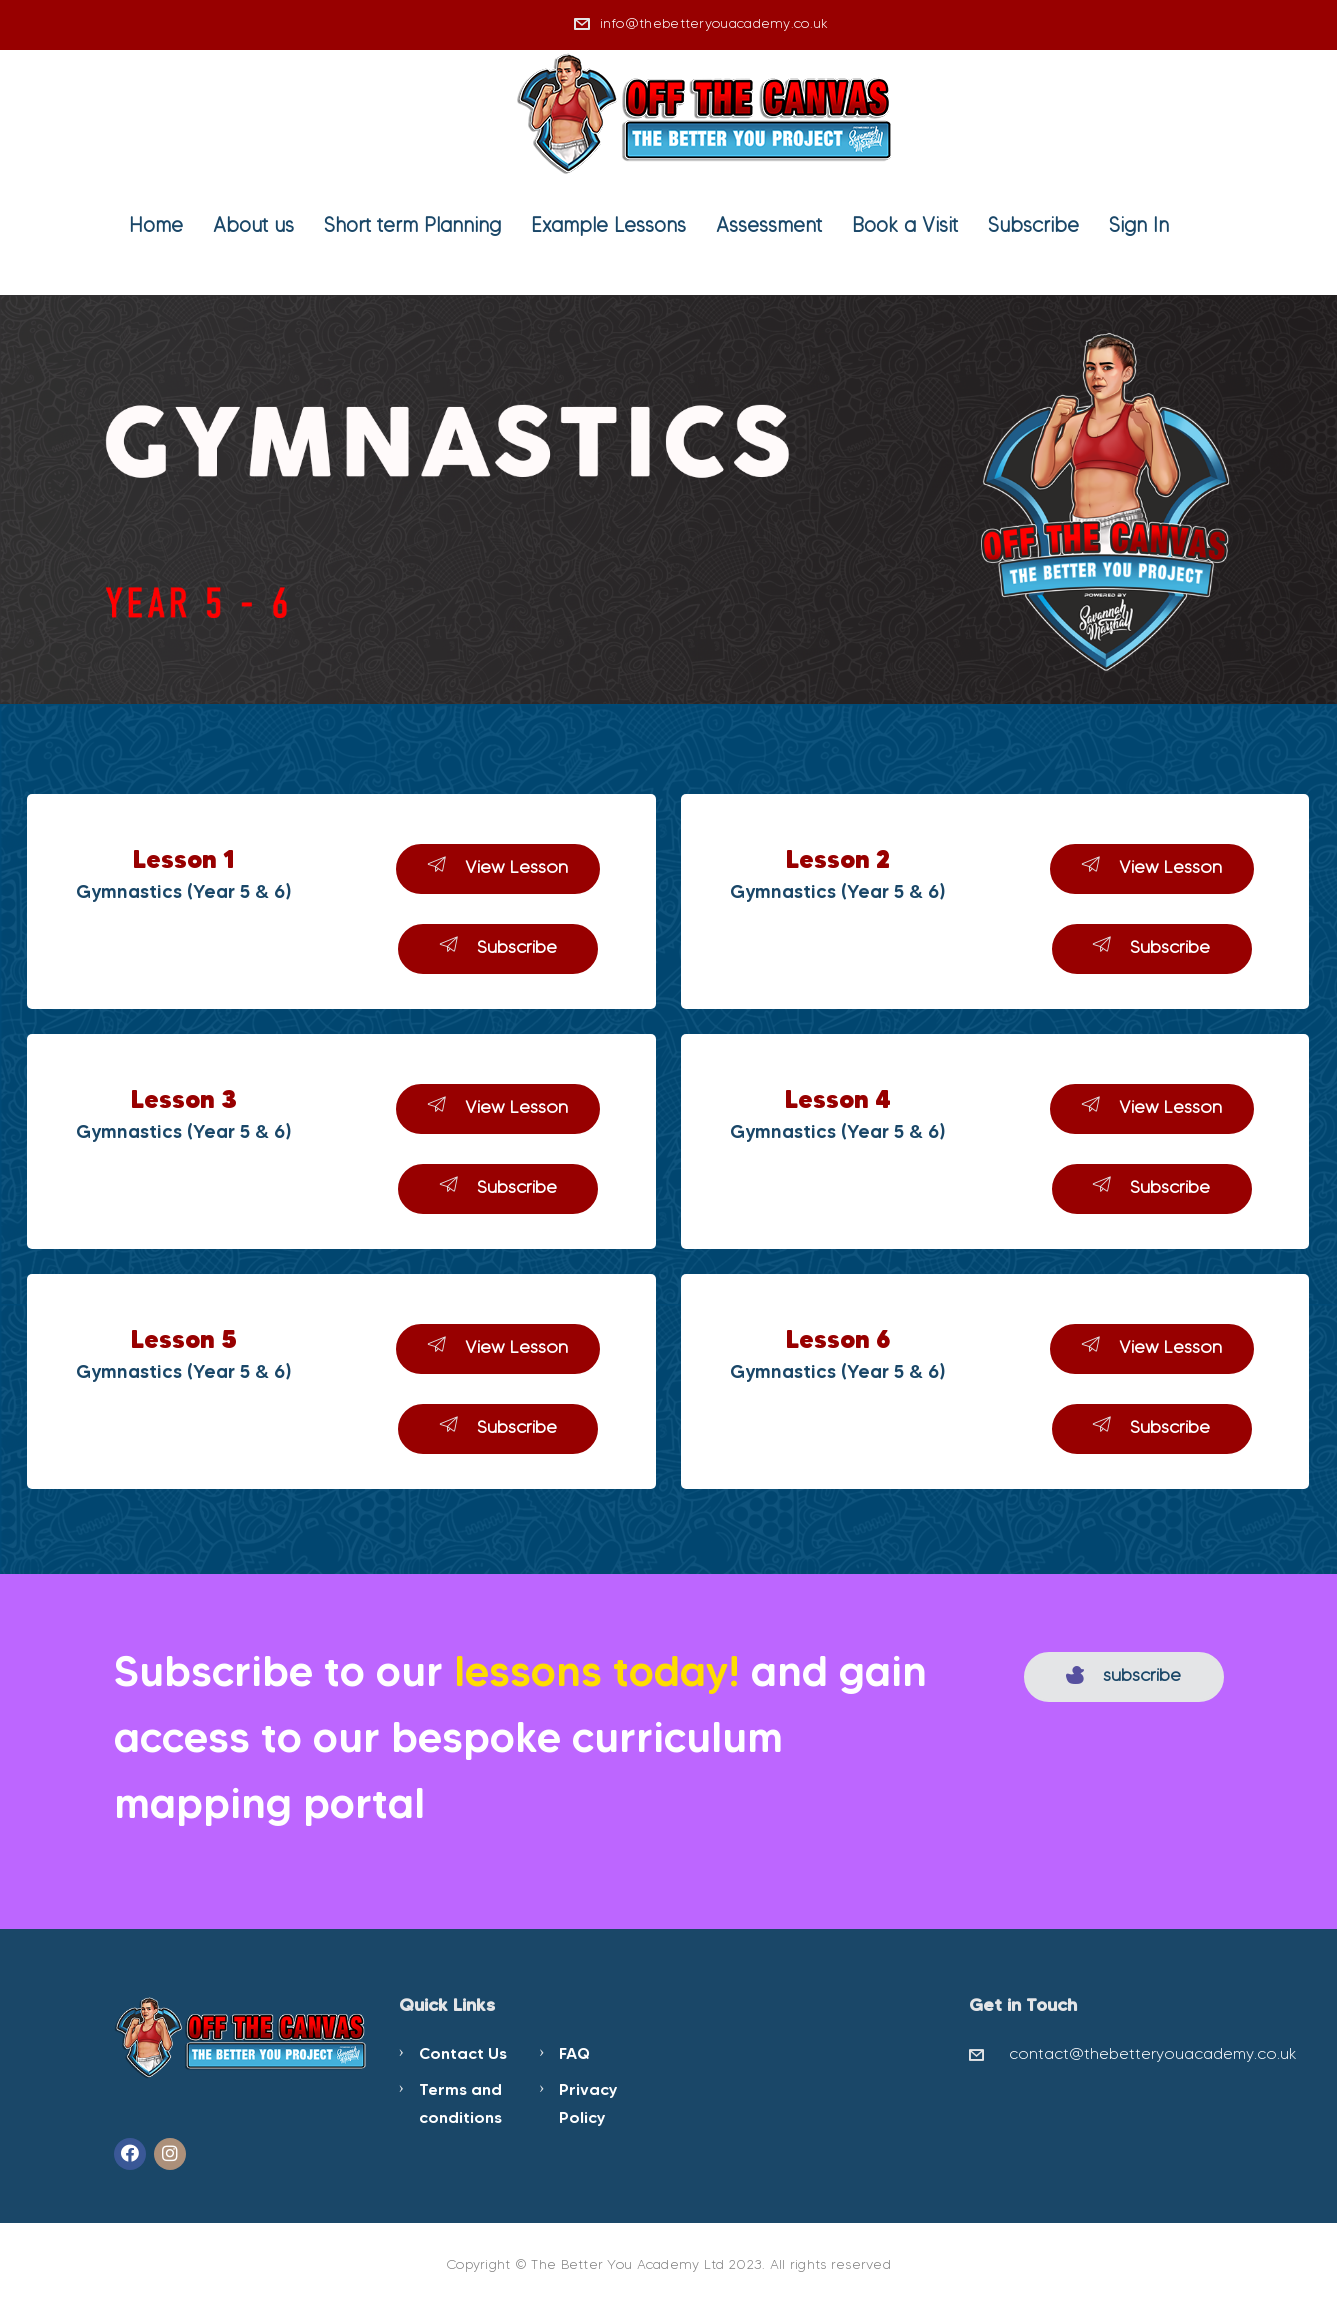 The image size is (1337, 2313). What do you see at coordinates (905, 225) in the screenshot?
I see `Book a Visit` at bounding box center [905, 225].